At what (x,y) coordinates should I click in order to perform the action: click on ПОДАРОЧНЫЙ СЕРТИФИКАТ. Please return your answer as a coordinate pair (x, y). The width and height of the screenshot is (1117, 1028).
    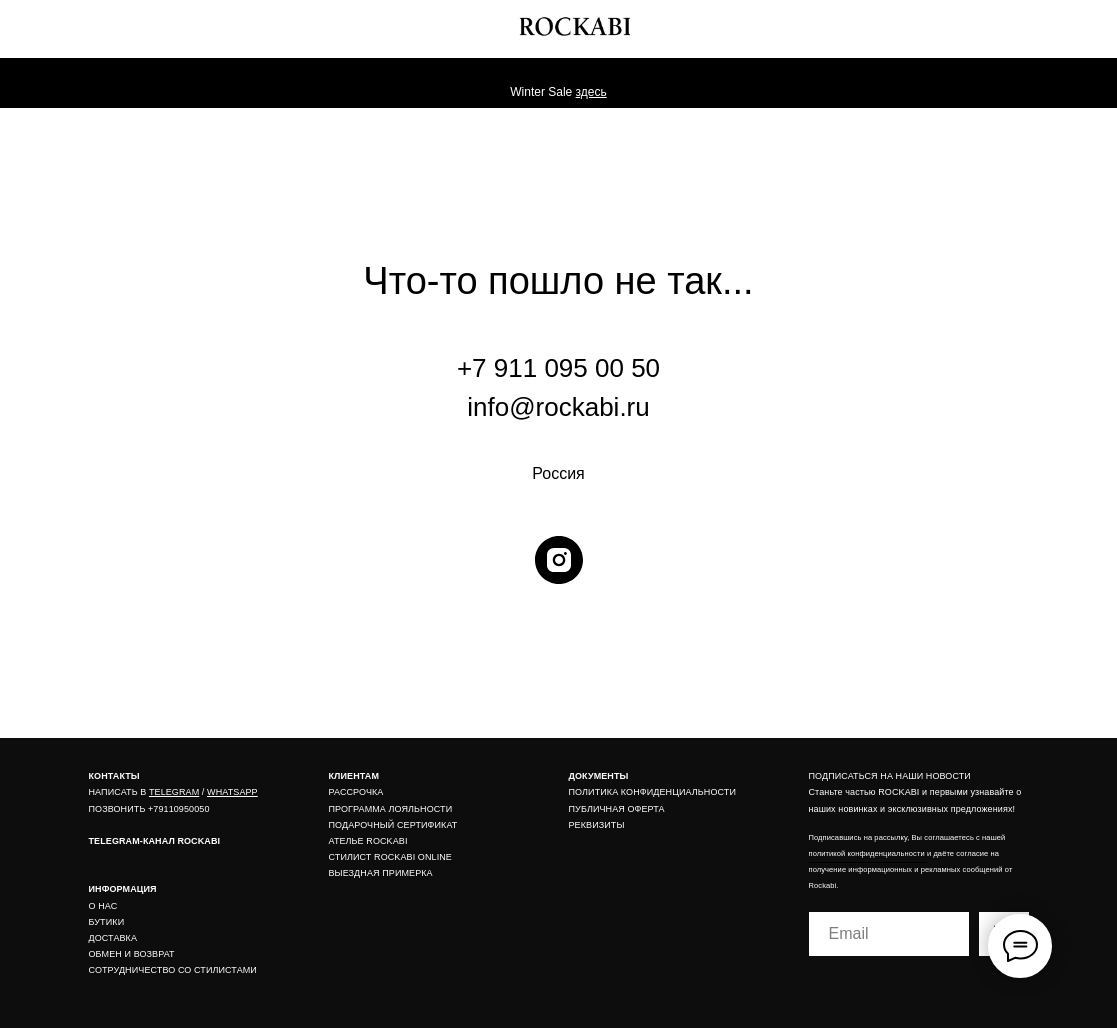
    Looking at the image, I should click on (393, 825).